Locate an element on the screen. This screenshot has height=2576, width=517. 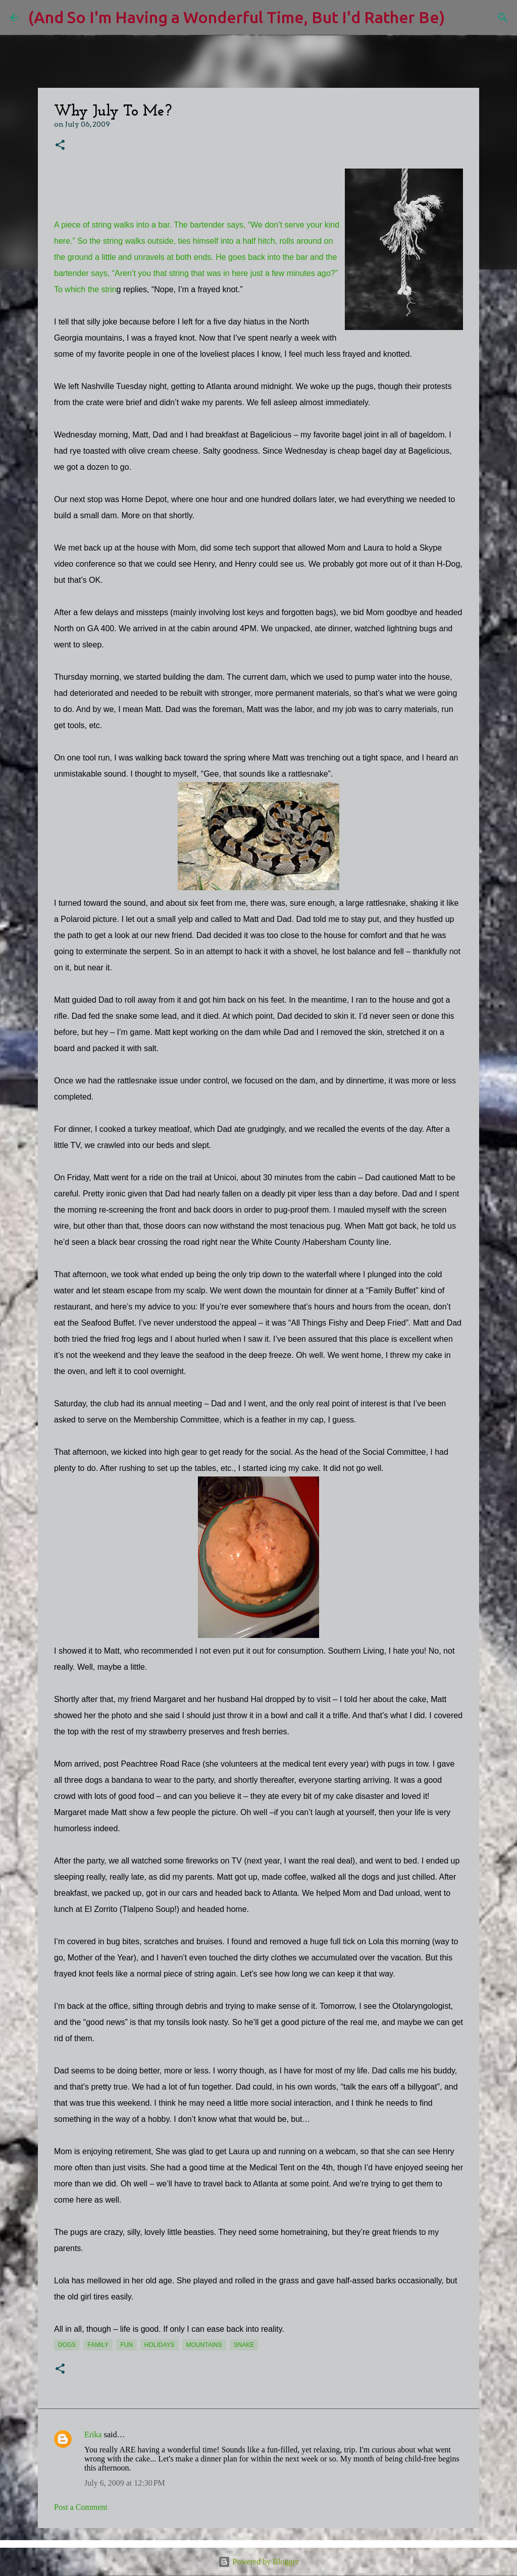
dogs is located at coordinates (67, 2344).